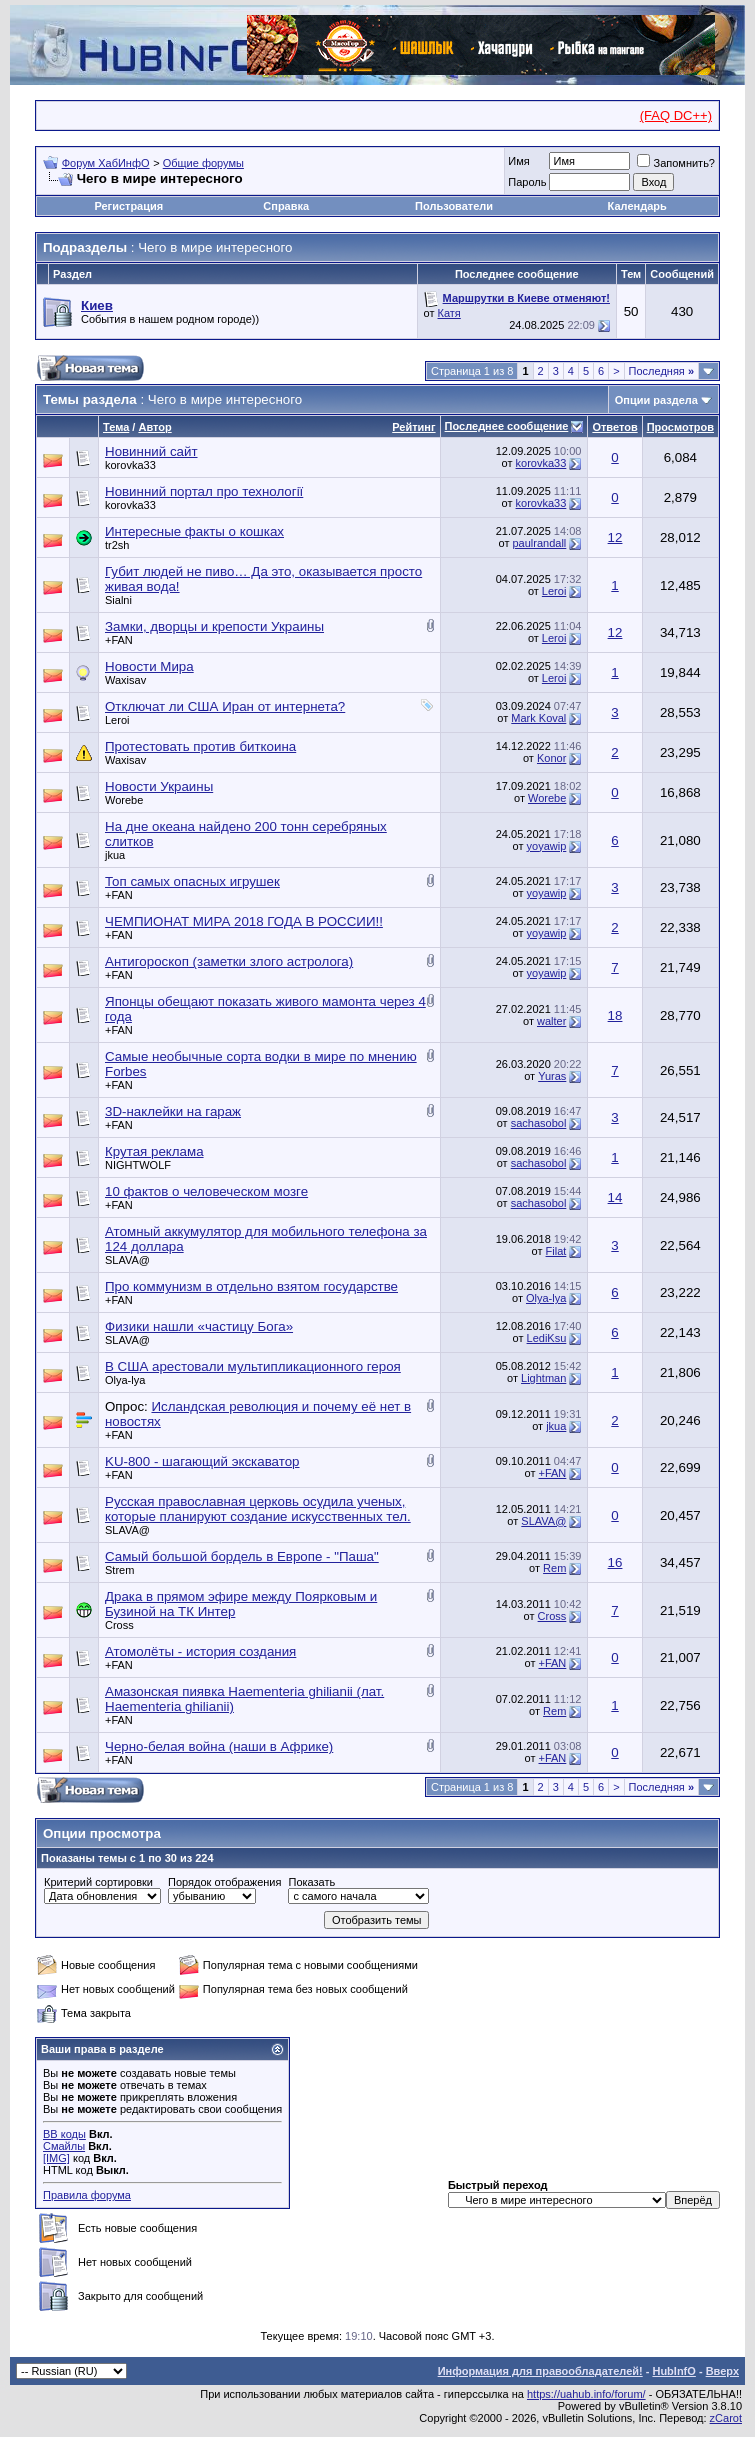 The height and width of the screenshot is (2437, 755). I want to click on Новости Мира, so click(149, 666).